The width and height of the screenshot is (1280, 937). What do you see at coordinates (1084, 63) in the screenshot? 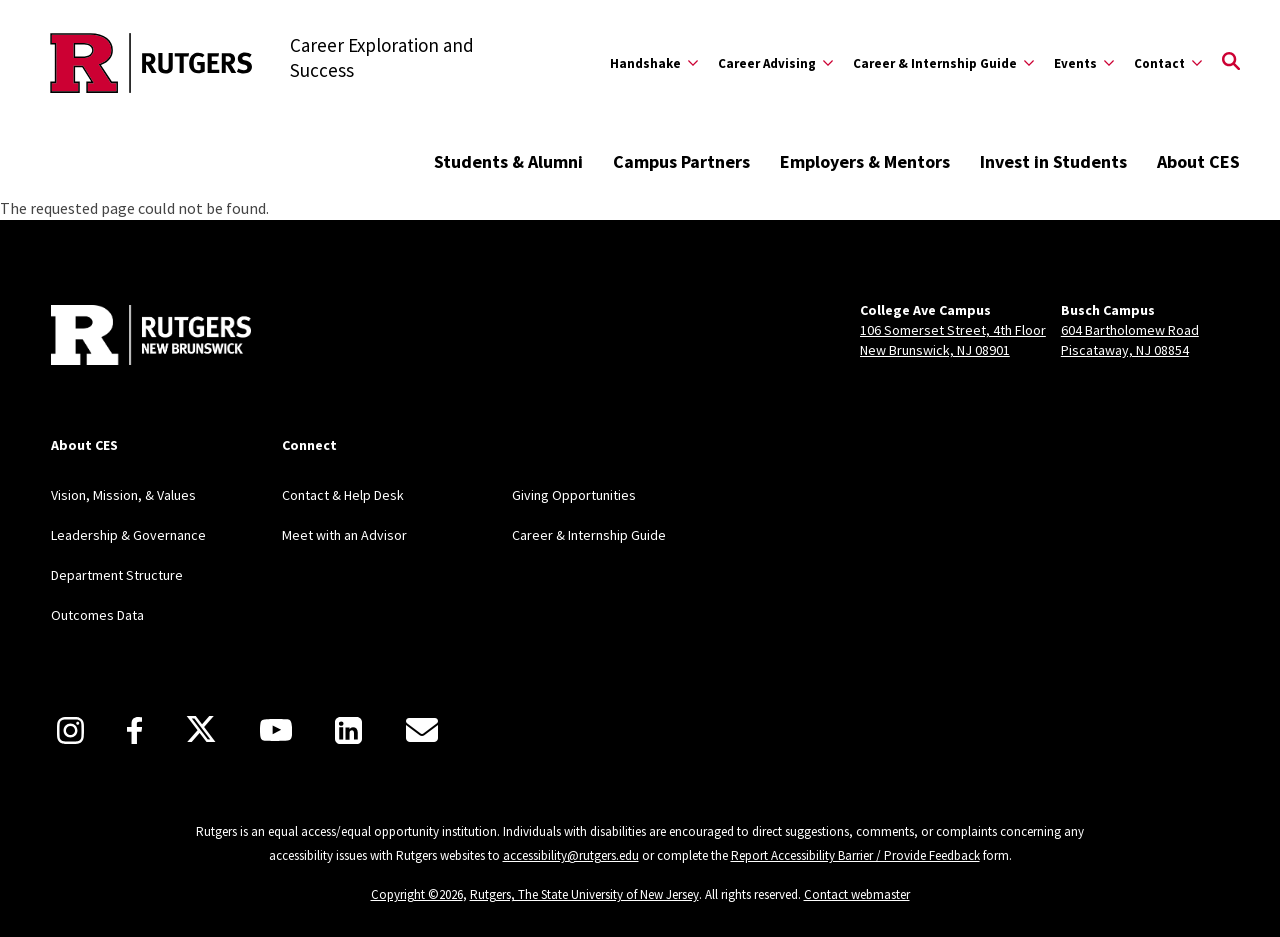
I see `[Expand Events Sub-Menu]` at bounding box center [1084, 63].